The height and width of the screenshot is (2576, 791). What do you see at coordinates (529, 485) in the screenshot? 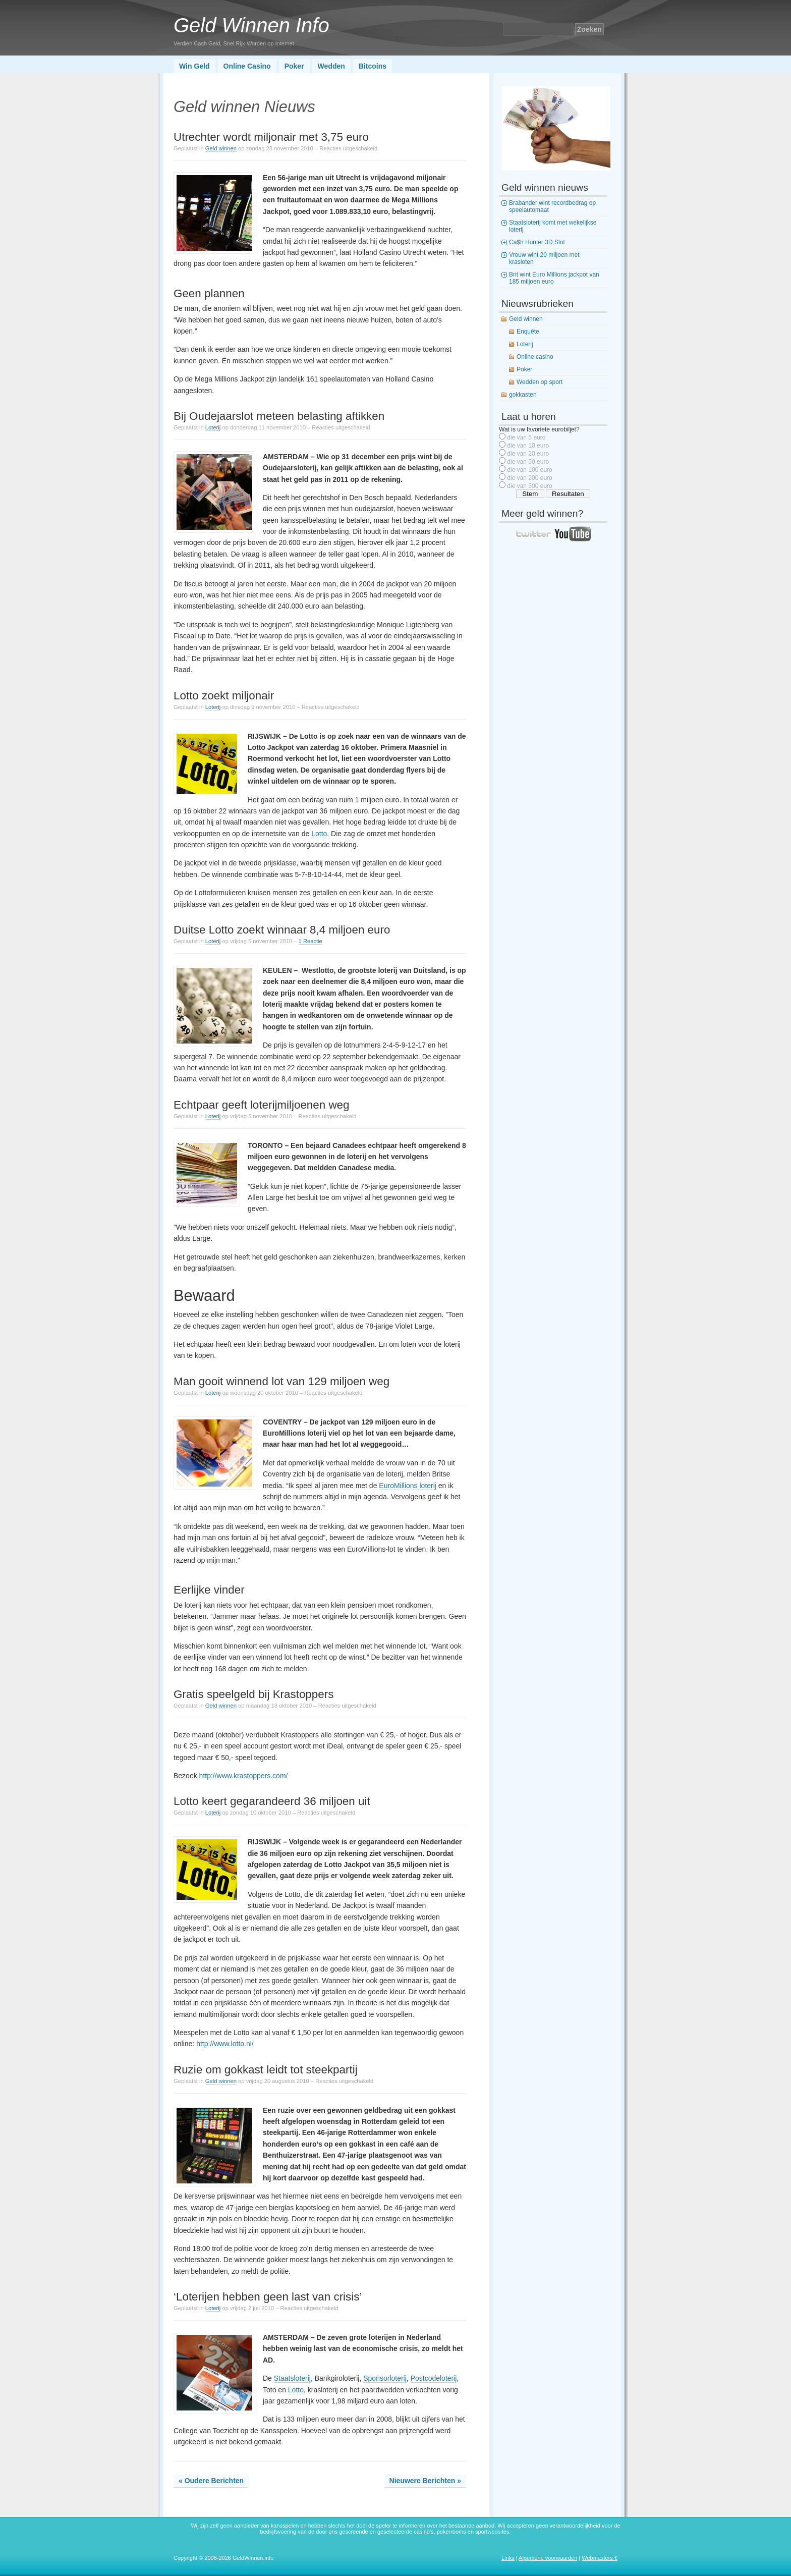
I see `die van 500 euro` at bounding box center [529, 485].